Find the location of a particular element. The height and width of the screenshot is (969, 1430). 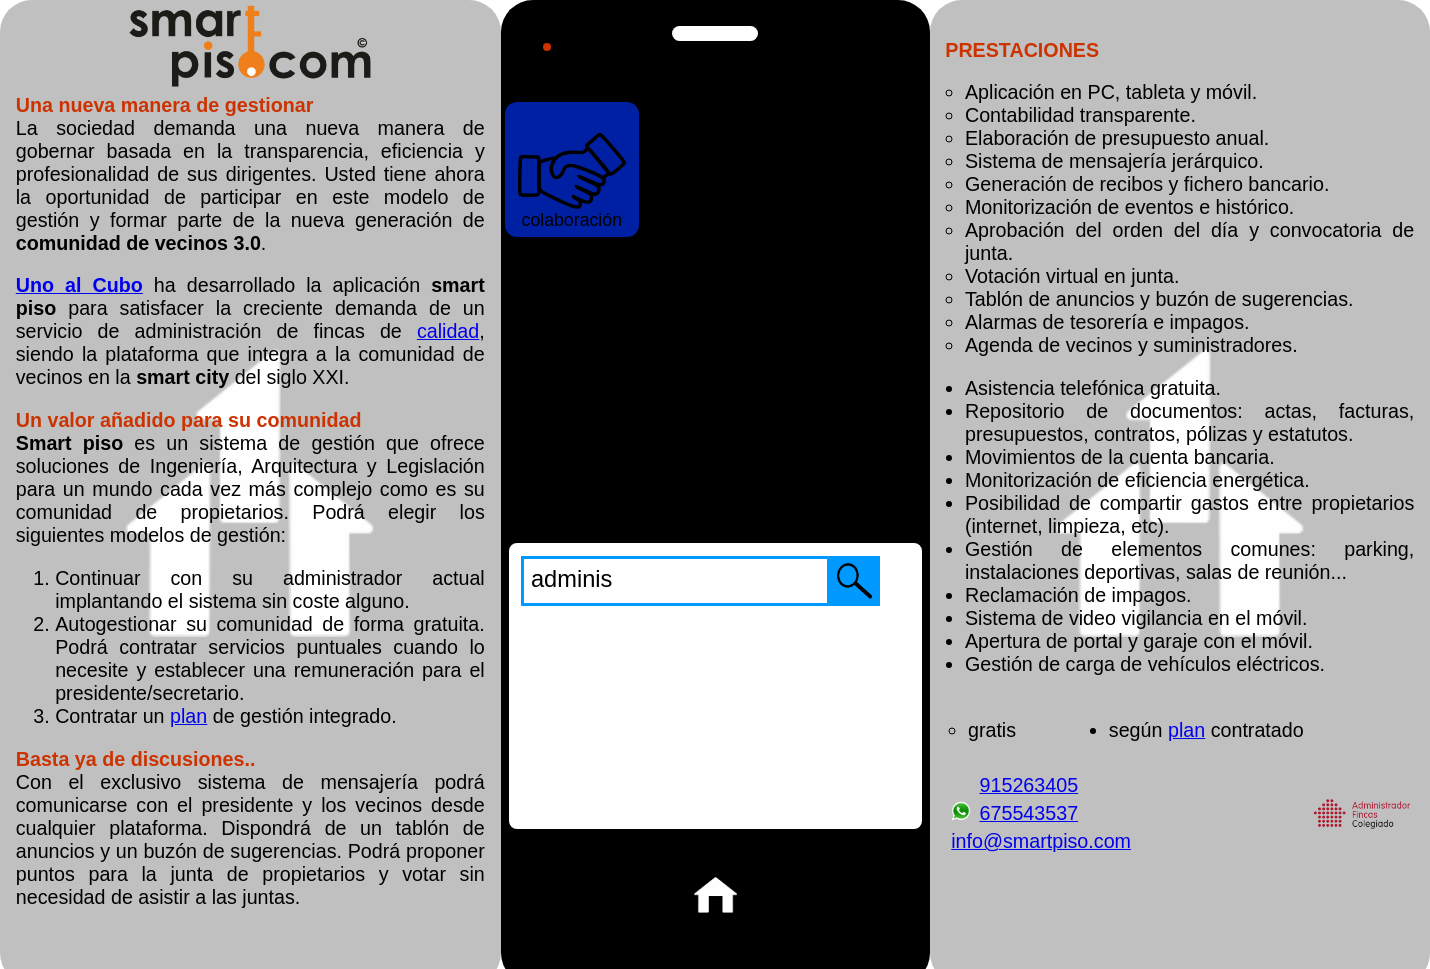

915263405 is located at coordinates (1028, 785).